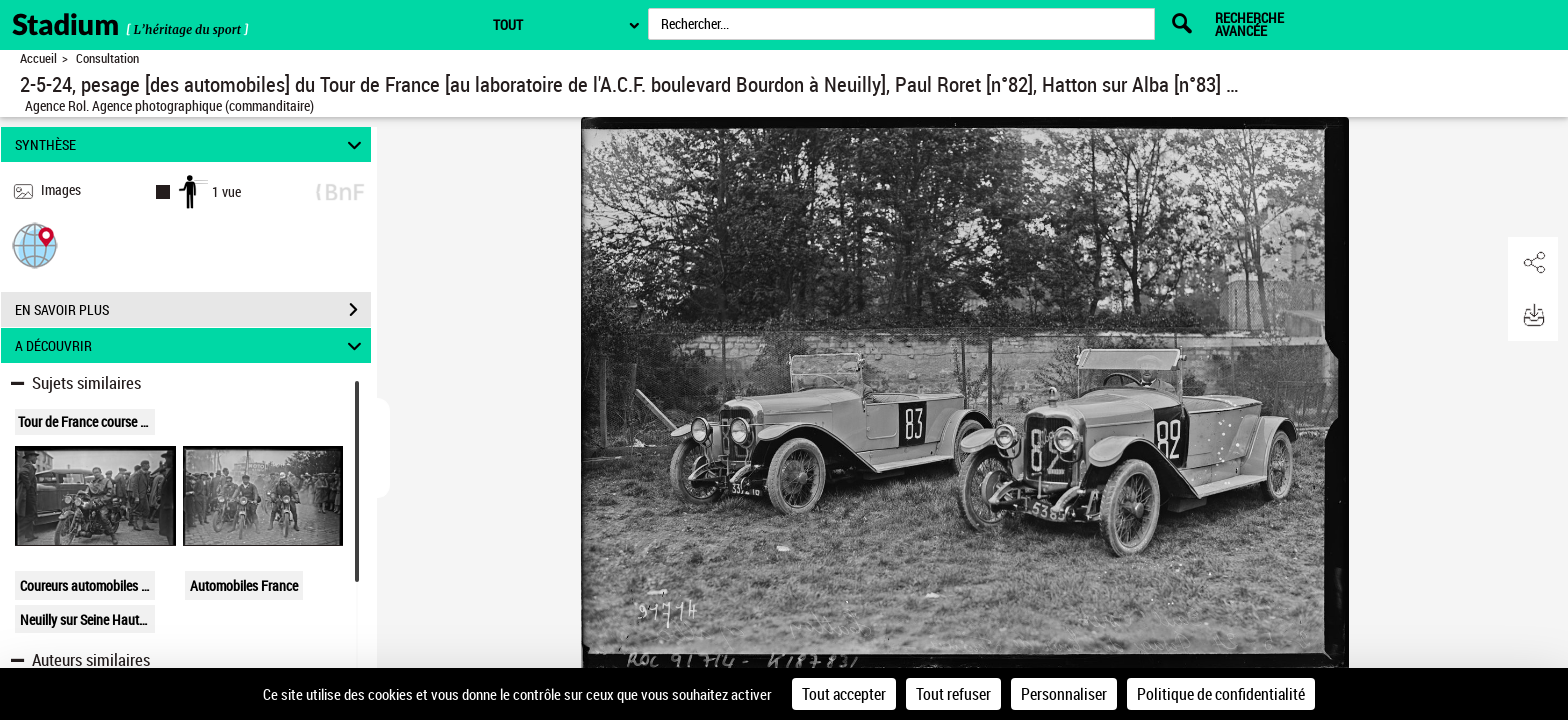 The image size is (1568, 720). Describe the element at coordinates (191, 144) in the screenshot. I see `SYNTHÈSE` at that location.